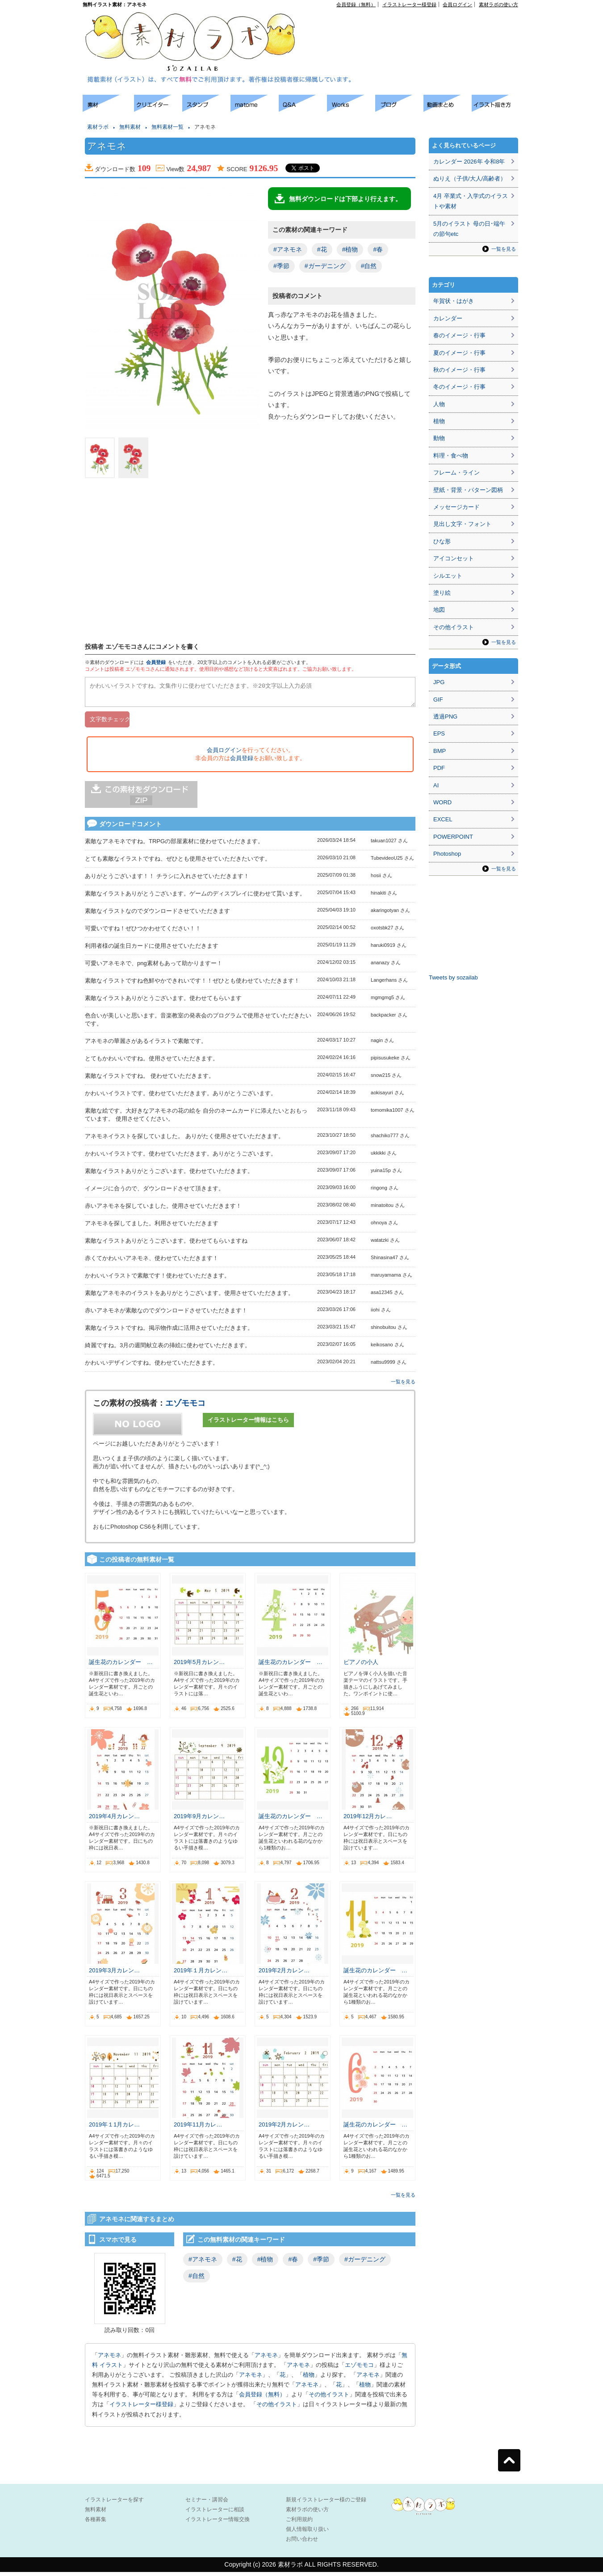 Image resolution: width=603 pixels, height=2576 pixels. Describe the element at coordinates (459, 386) in the screenshot. I see `冬のイメージ・行事` at that location.